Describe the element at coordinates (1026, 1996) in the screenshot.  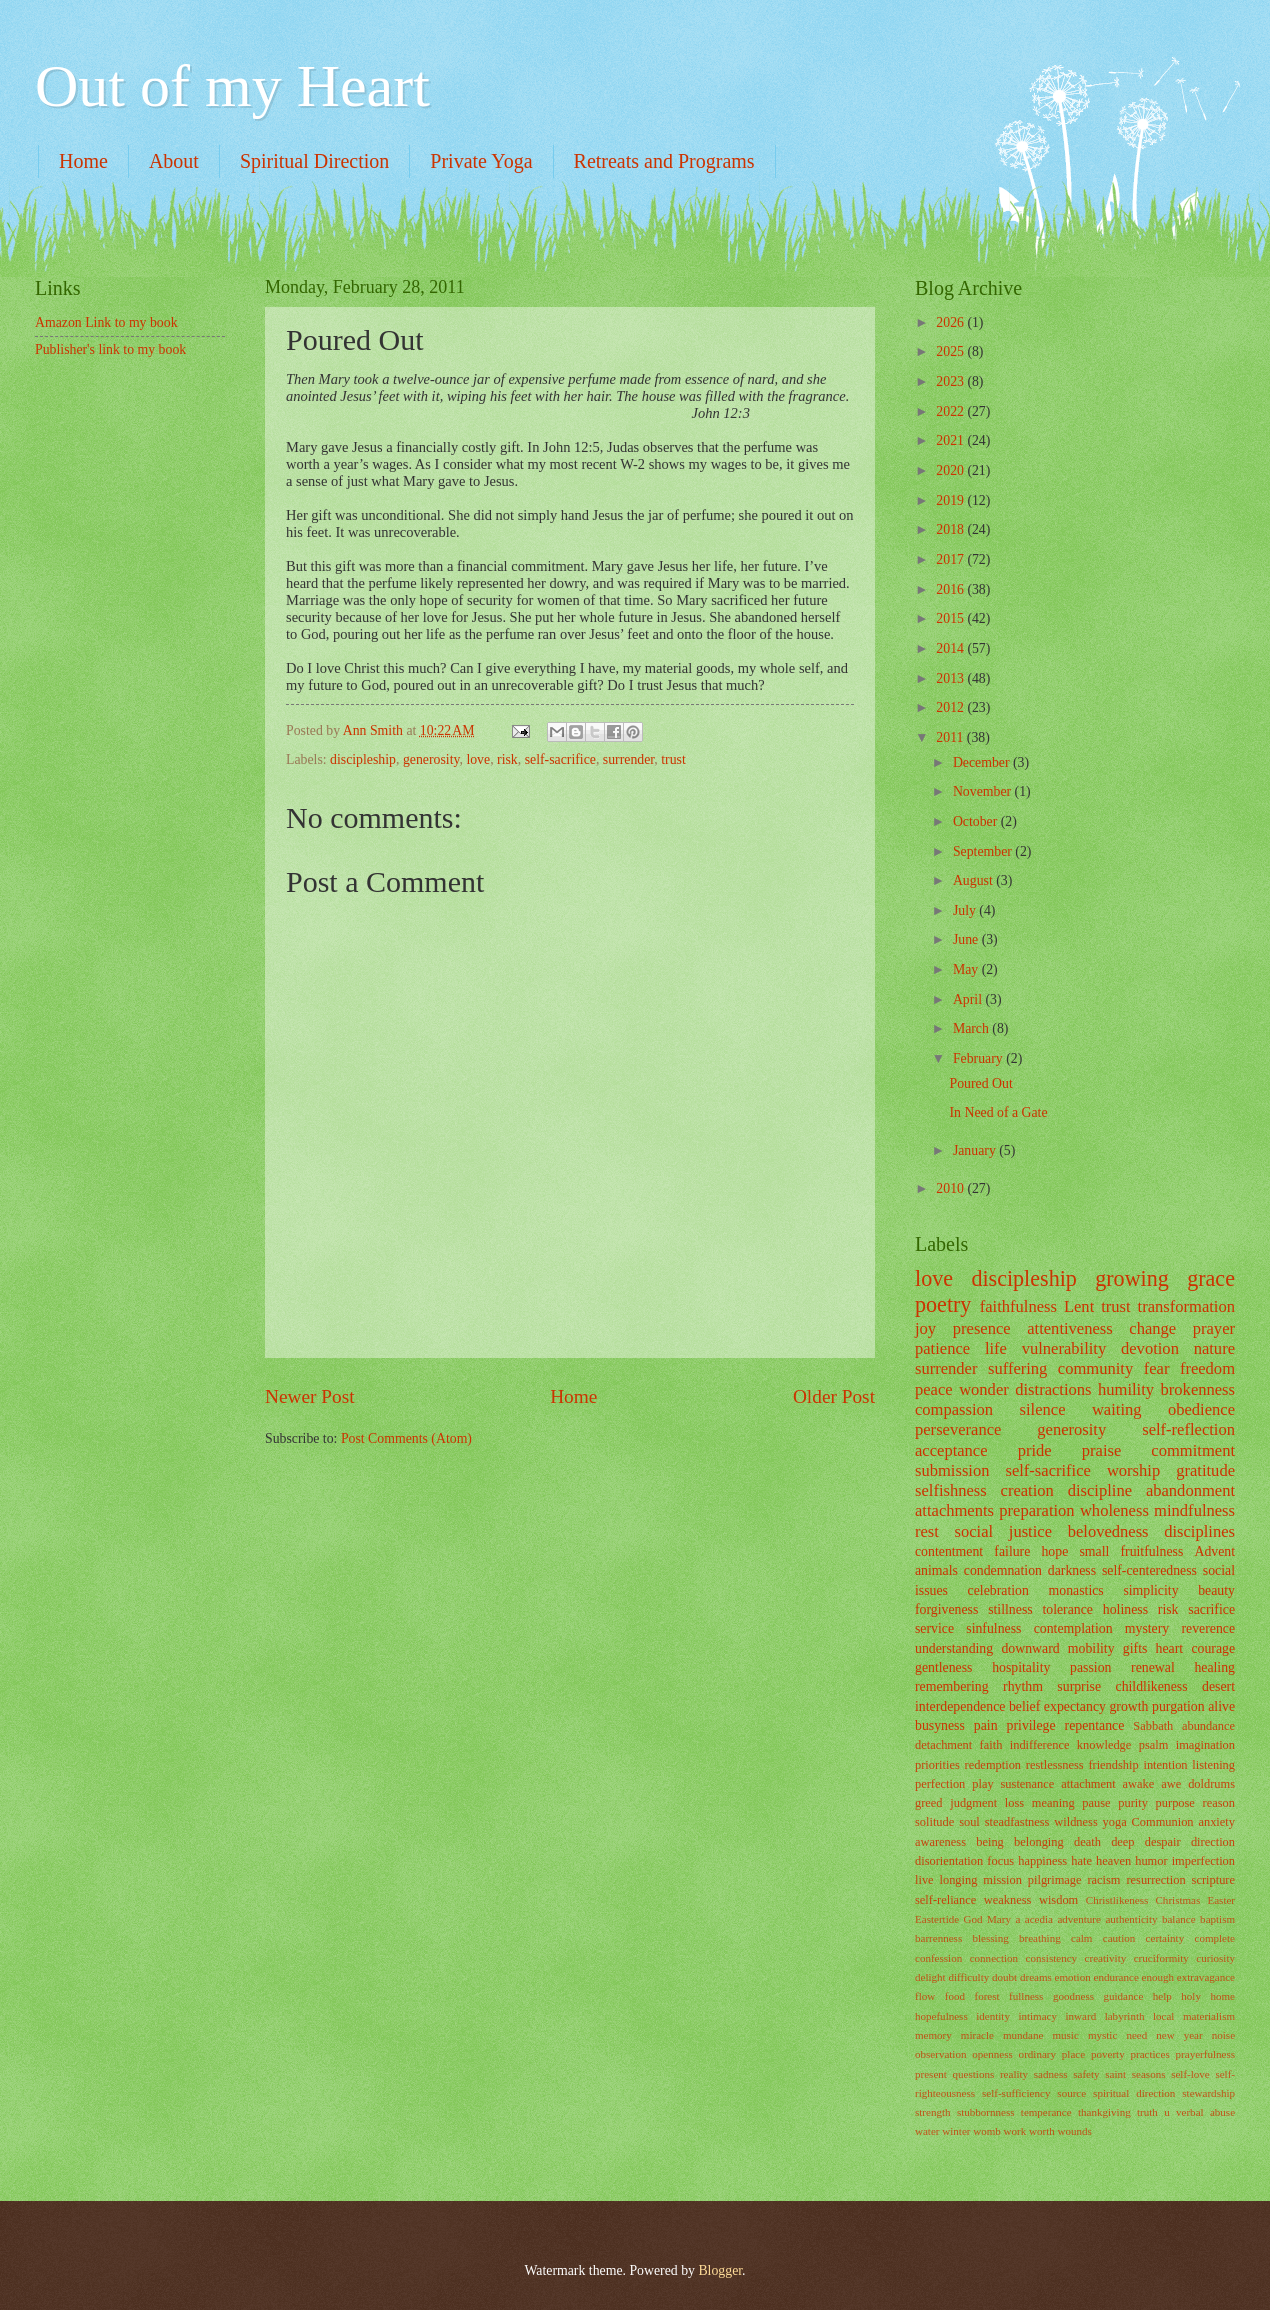
I see `fullness` at that location.